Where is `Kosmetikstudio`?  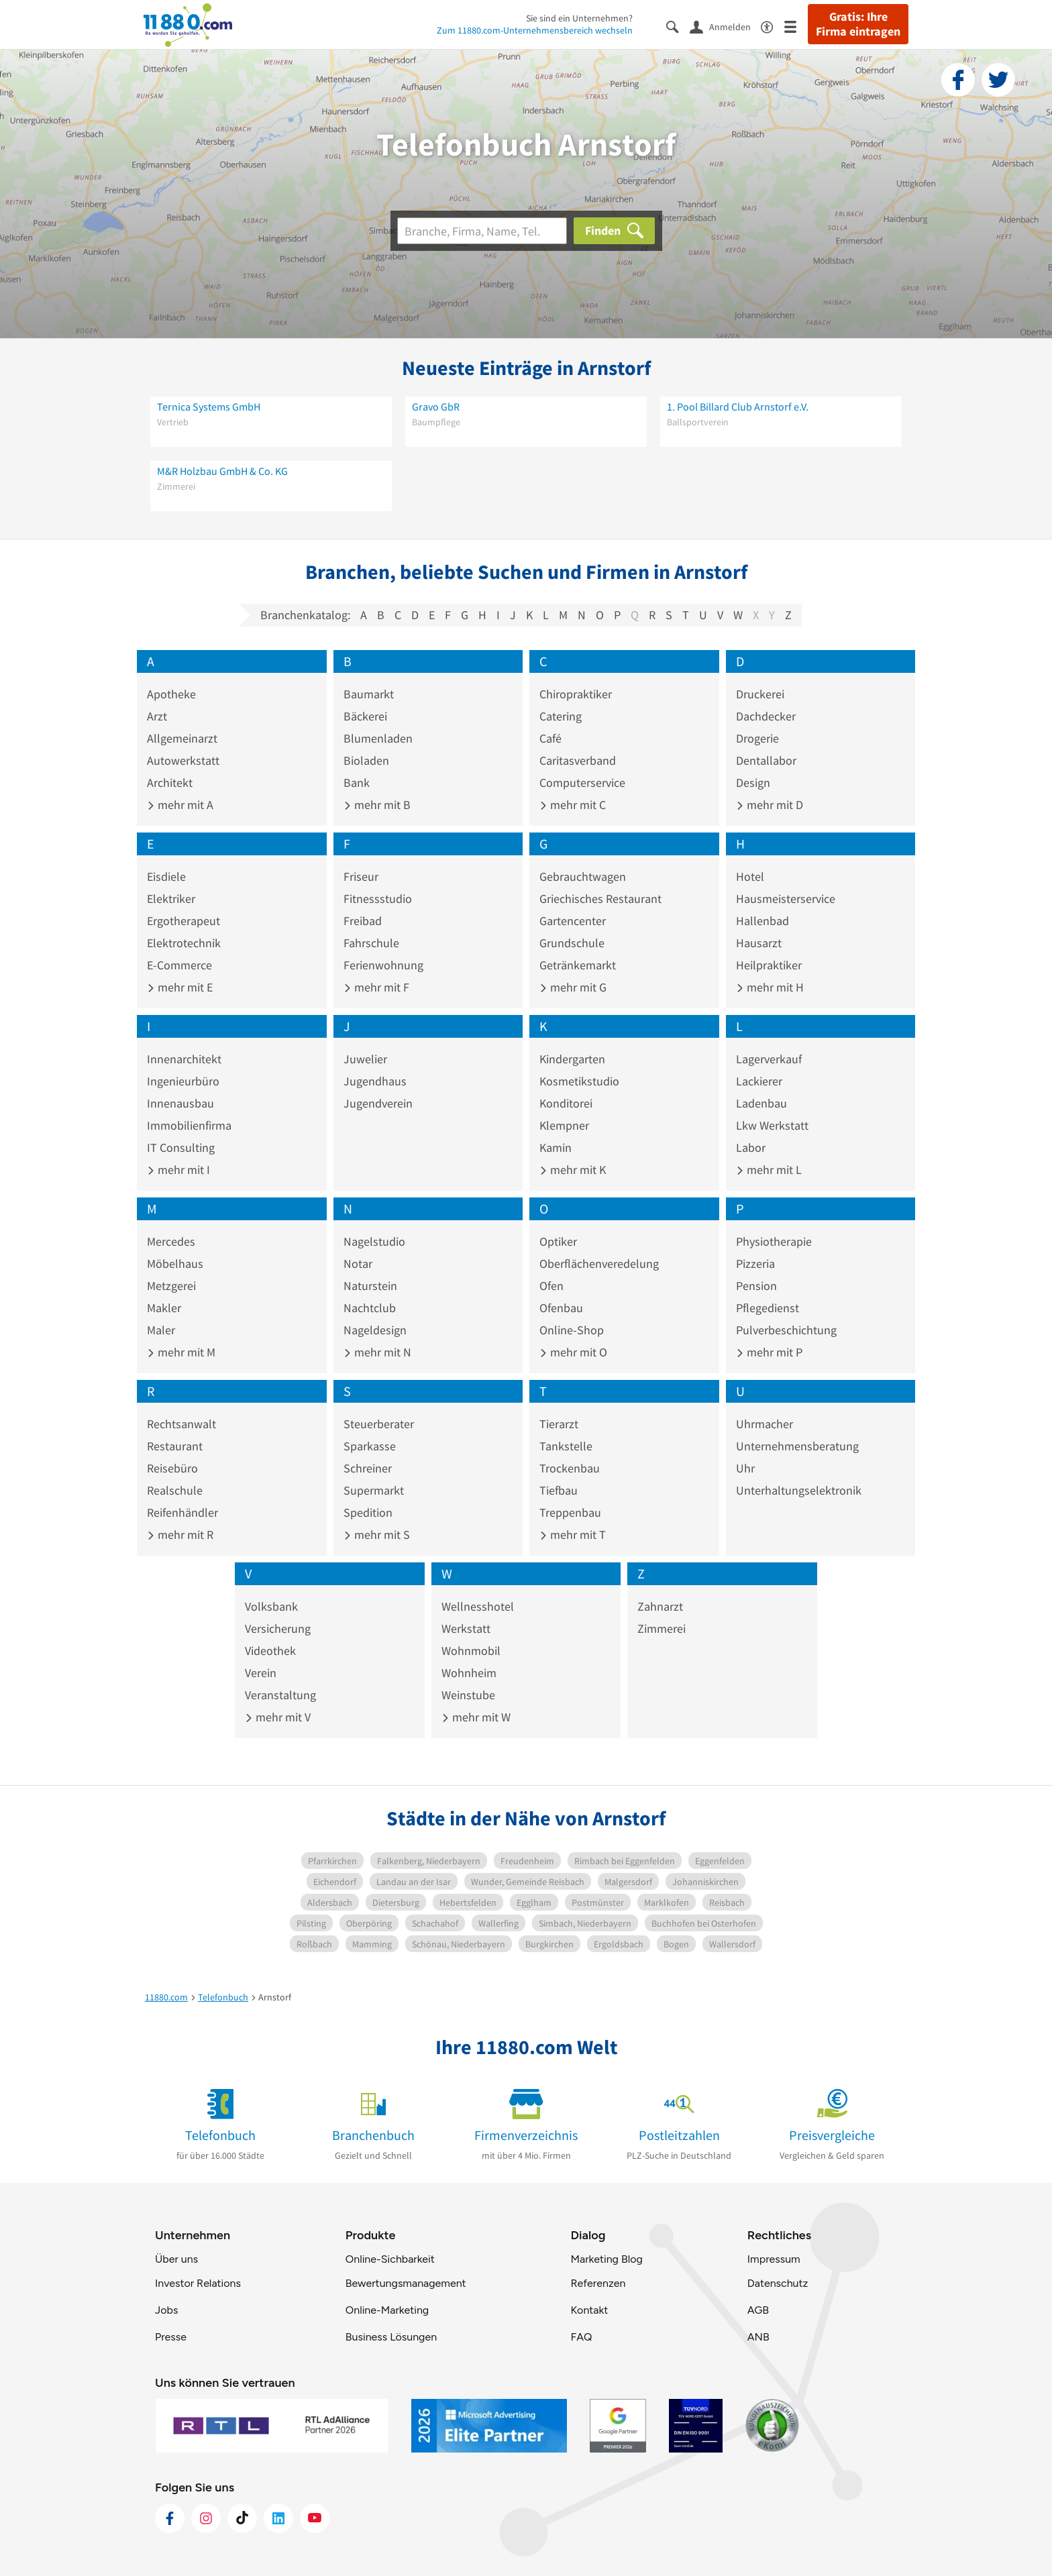
Kosmetikstudio is located at coordinates (579, 1081).